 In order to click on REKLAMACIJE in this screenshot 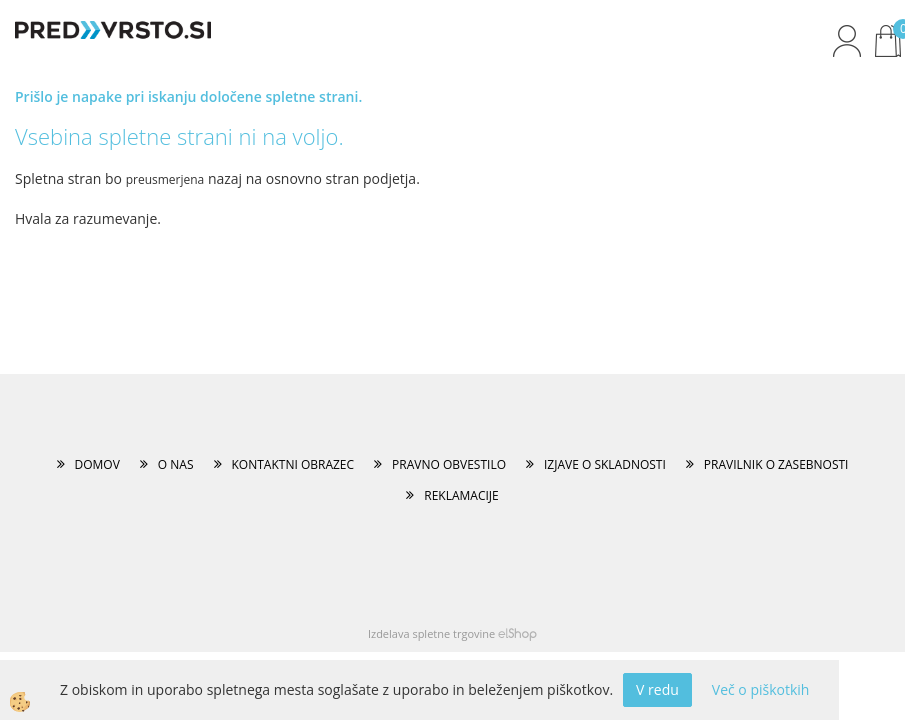, I will do `click(461, 495)`.